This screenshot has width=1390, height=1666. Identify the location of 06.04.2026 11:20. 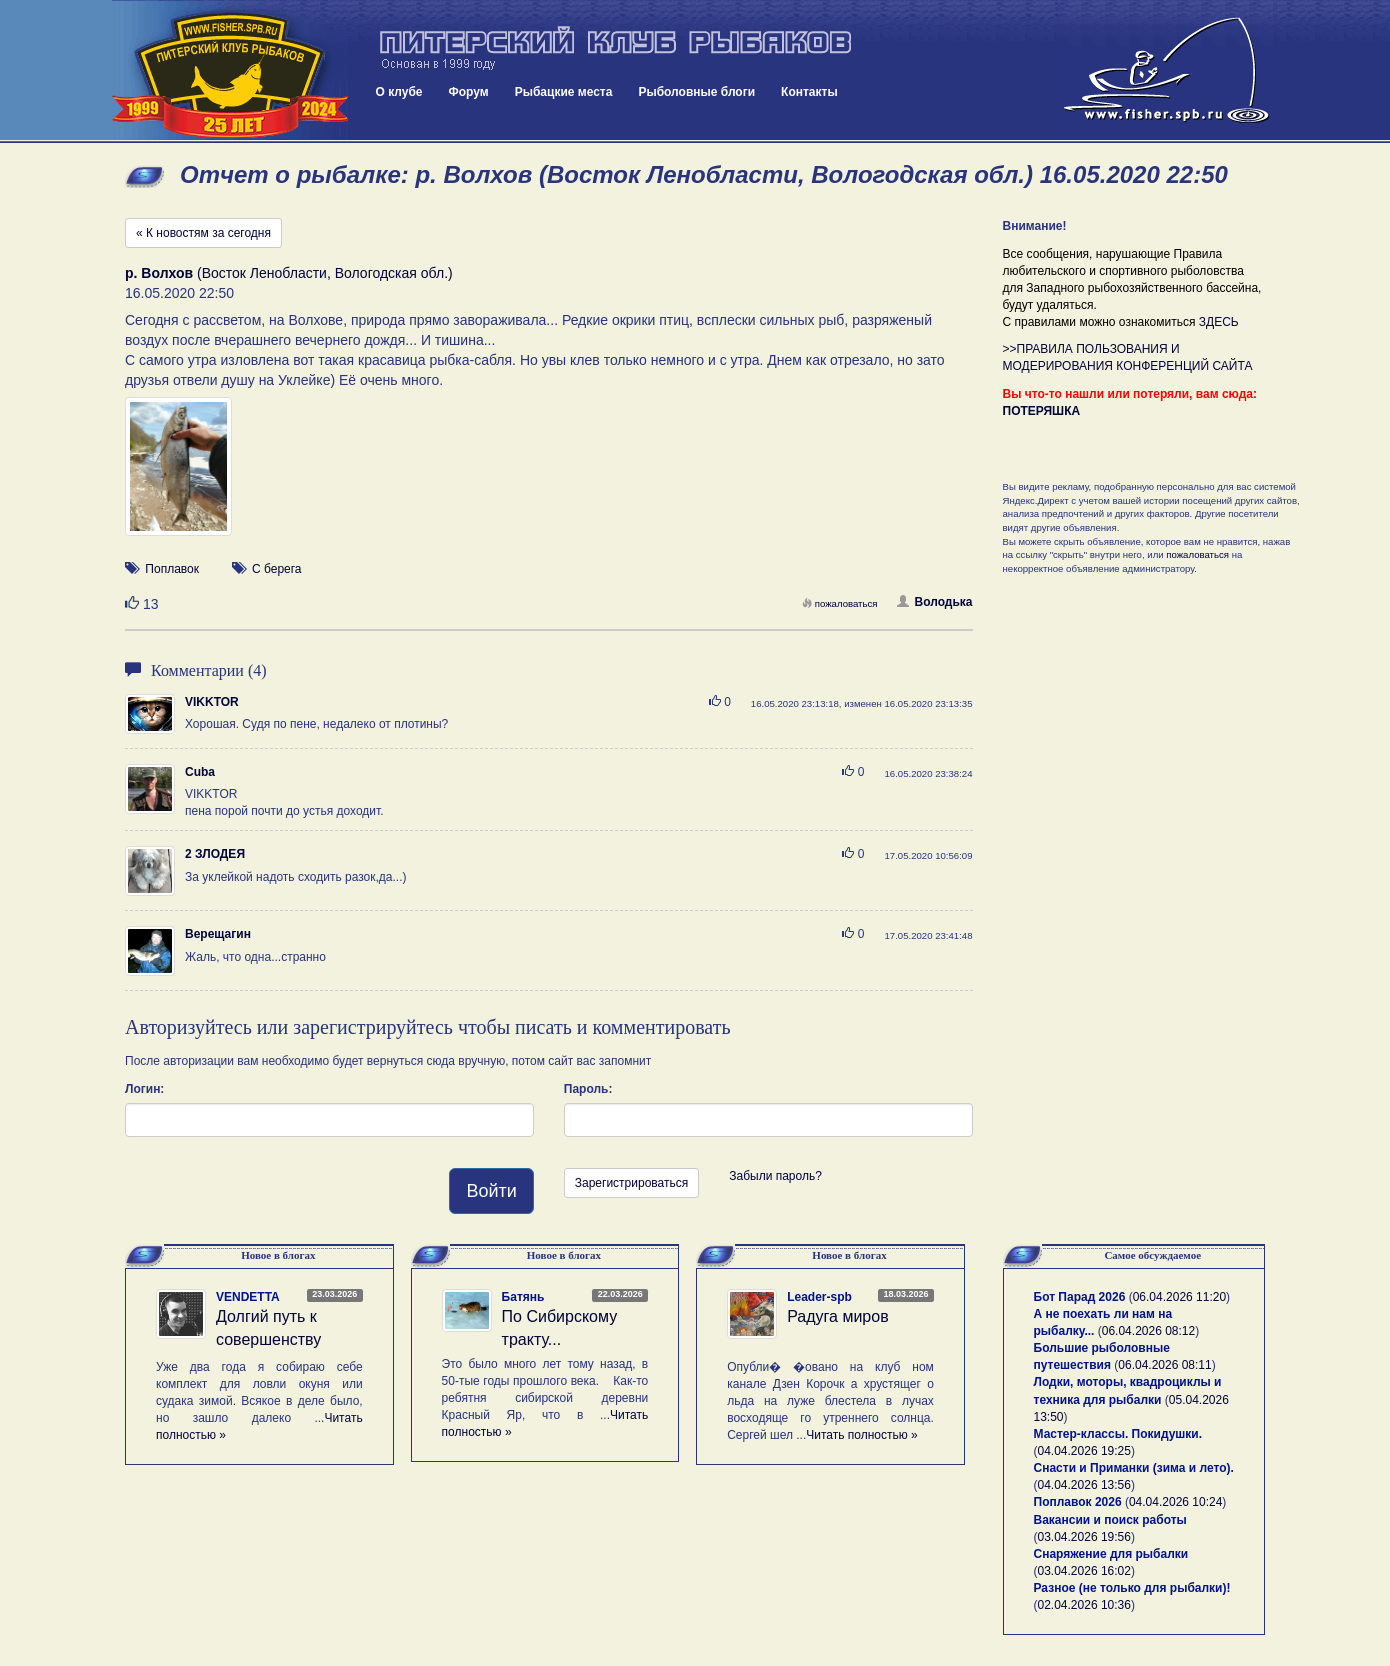
(1179, 1297).